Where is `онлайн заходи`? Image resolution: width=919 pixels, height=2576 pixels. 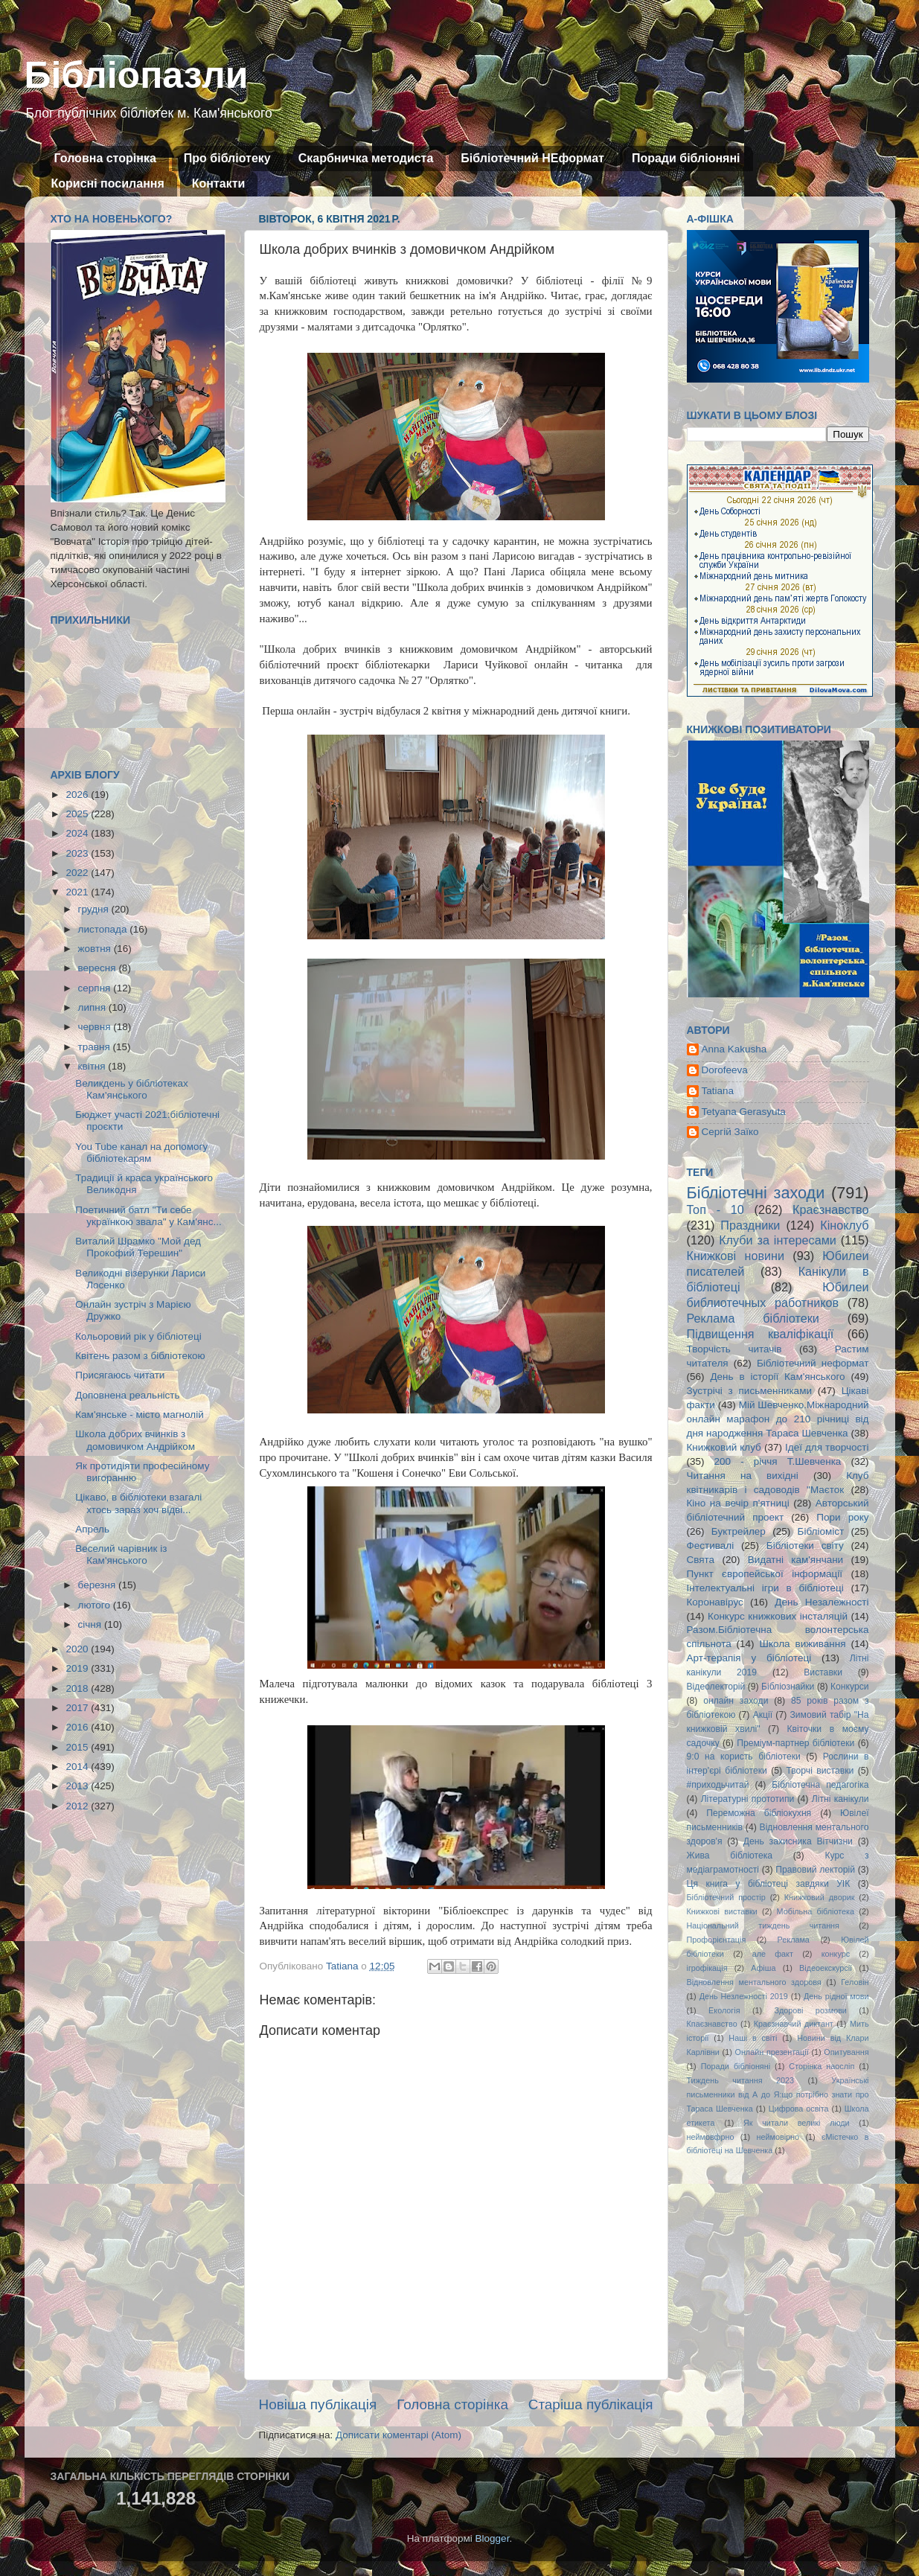
онлайн заходи is located at coordinates (735, 1701).